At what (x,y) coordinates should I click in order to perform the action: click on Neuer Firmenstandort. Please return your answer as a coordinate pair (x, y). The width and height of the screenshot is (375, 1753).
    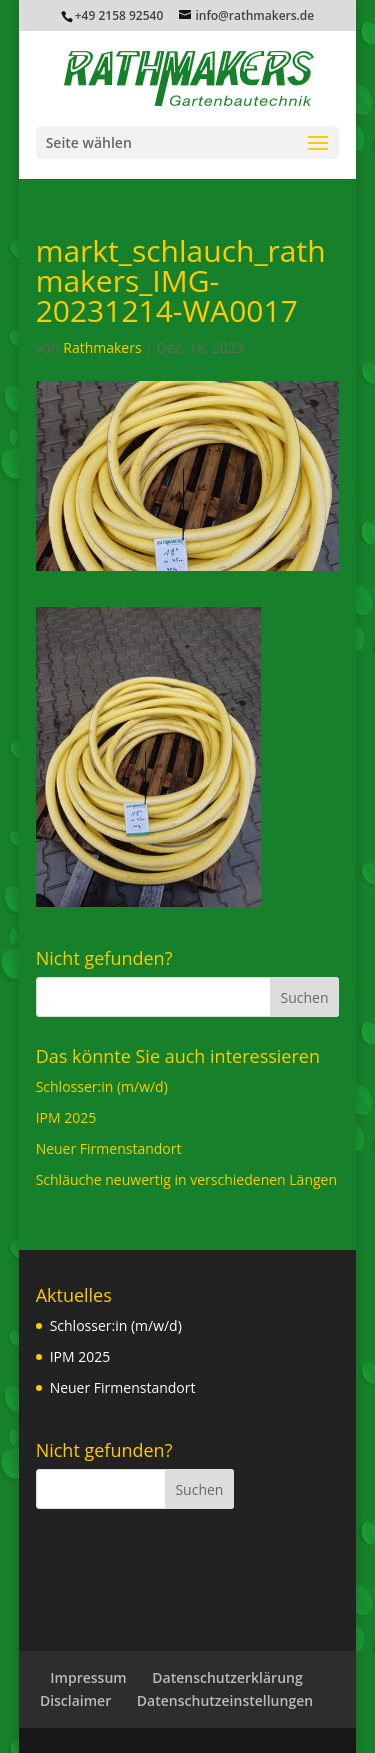
    Looking at the image, I should click on (109, 1148).